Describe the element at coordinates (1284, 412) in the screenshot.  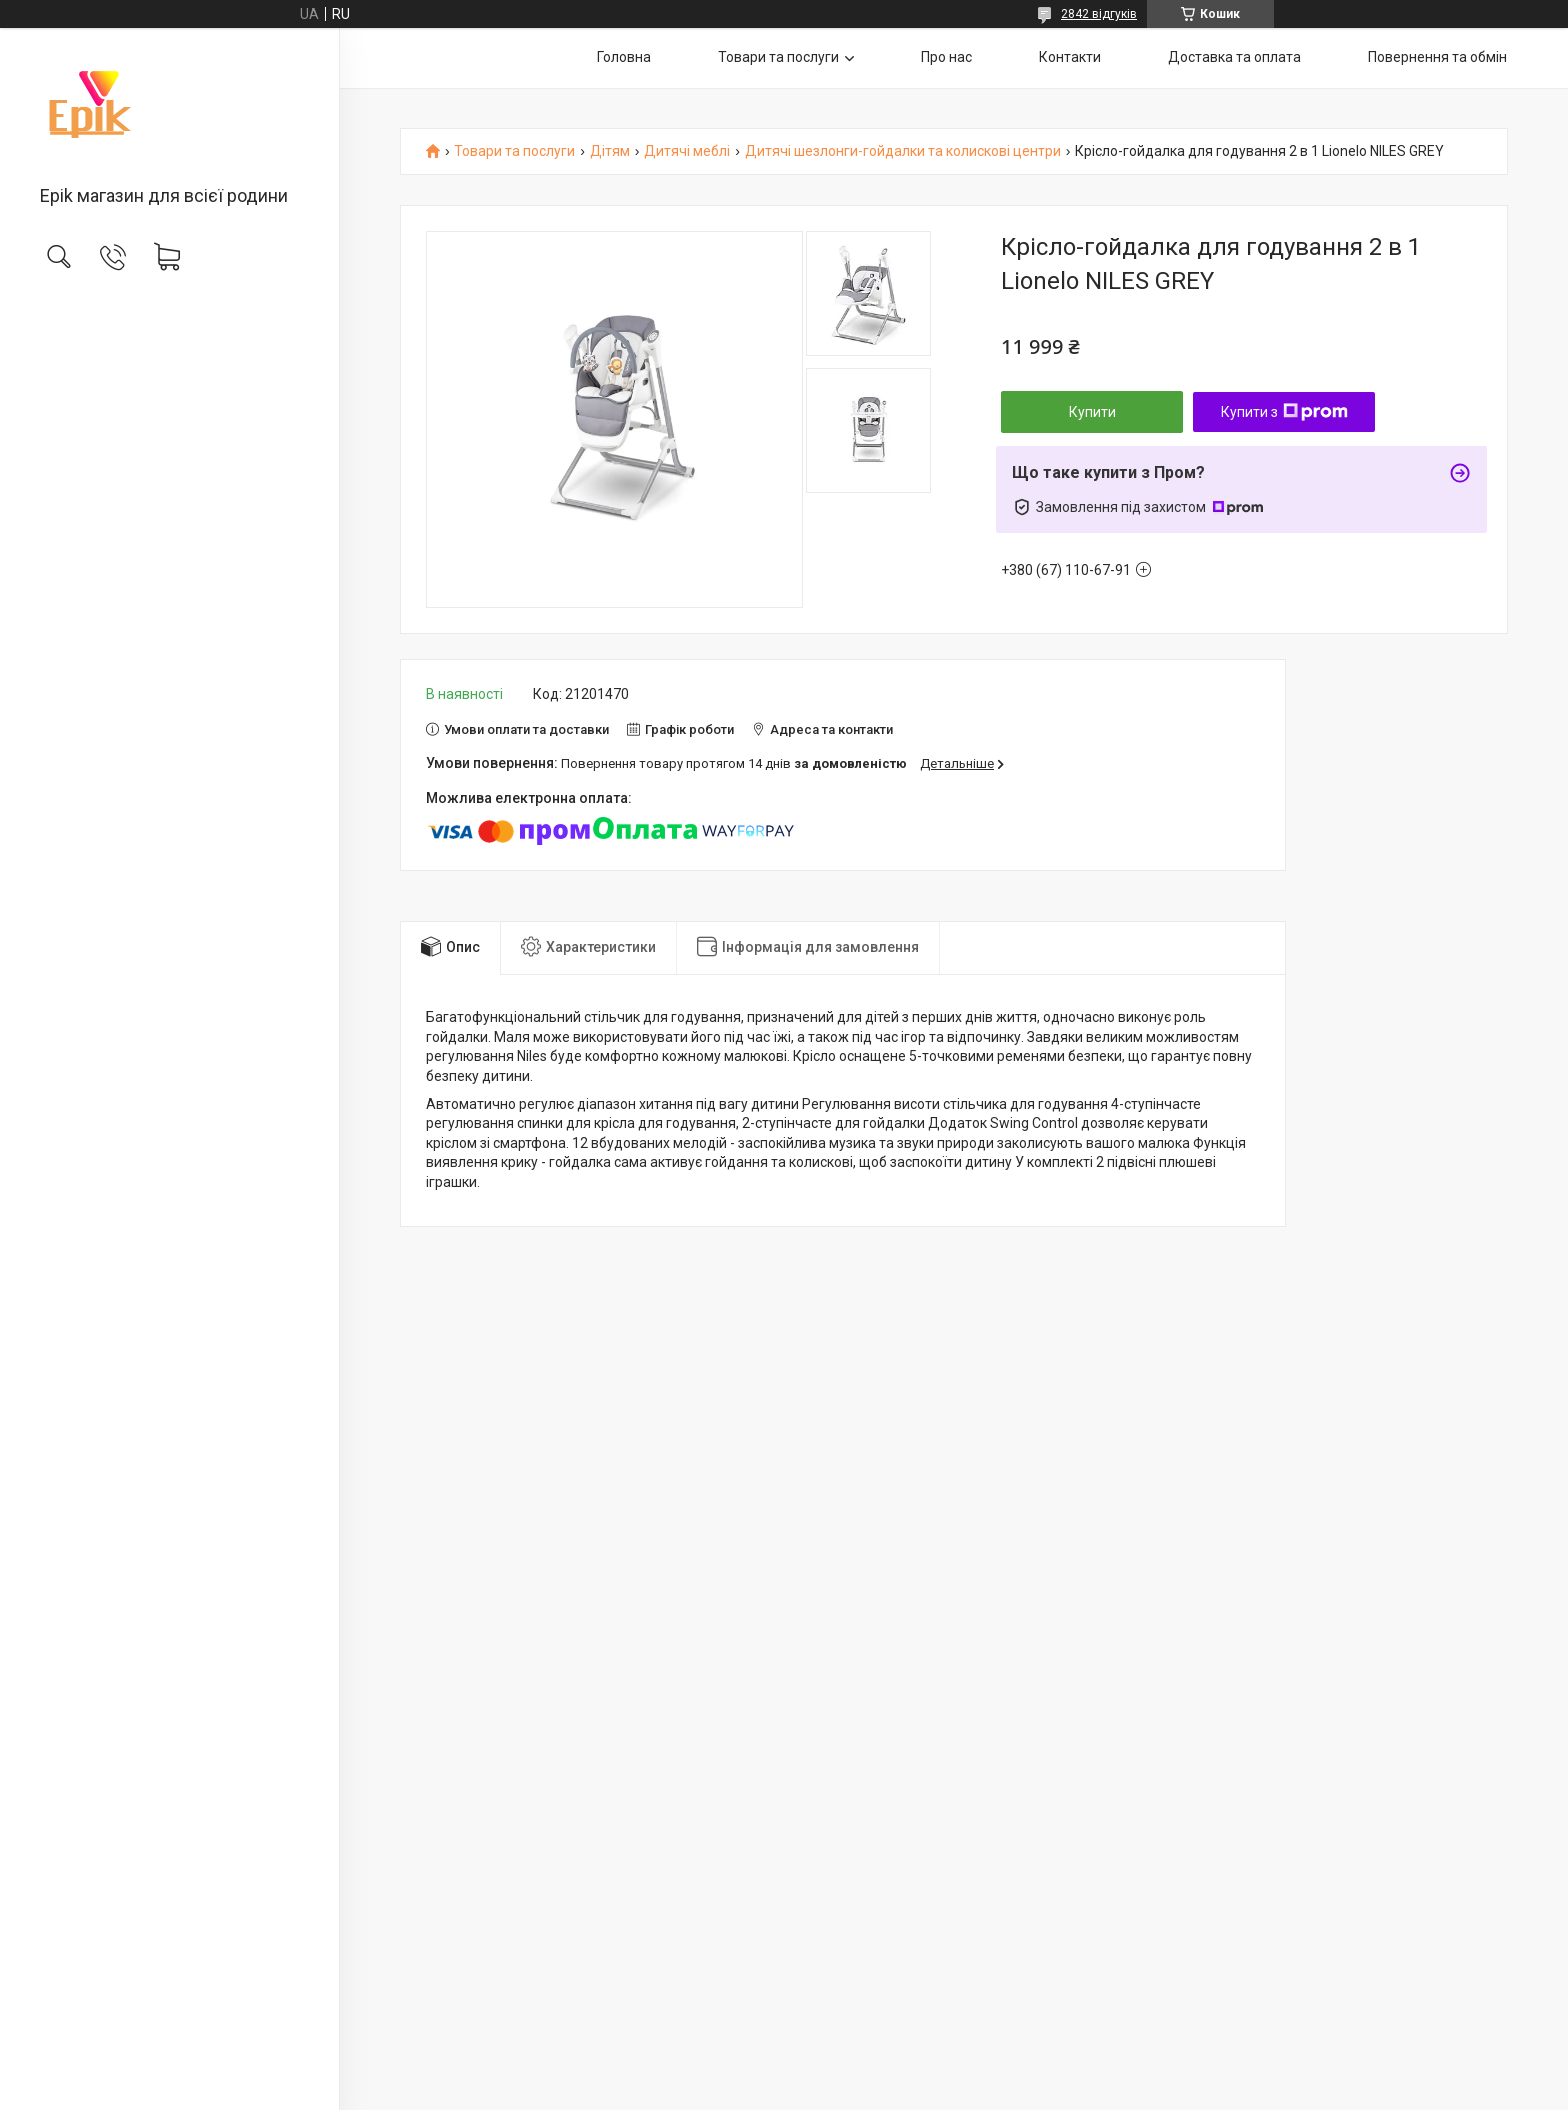
I see `Купити з` at that location.